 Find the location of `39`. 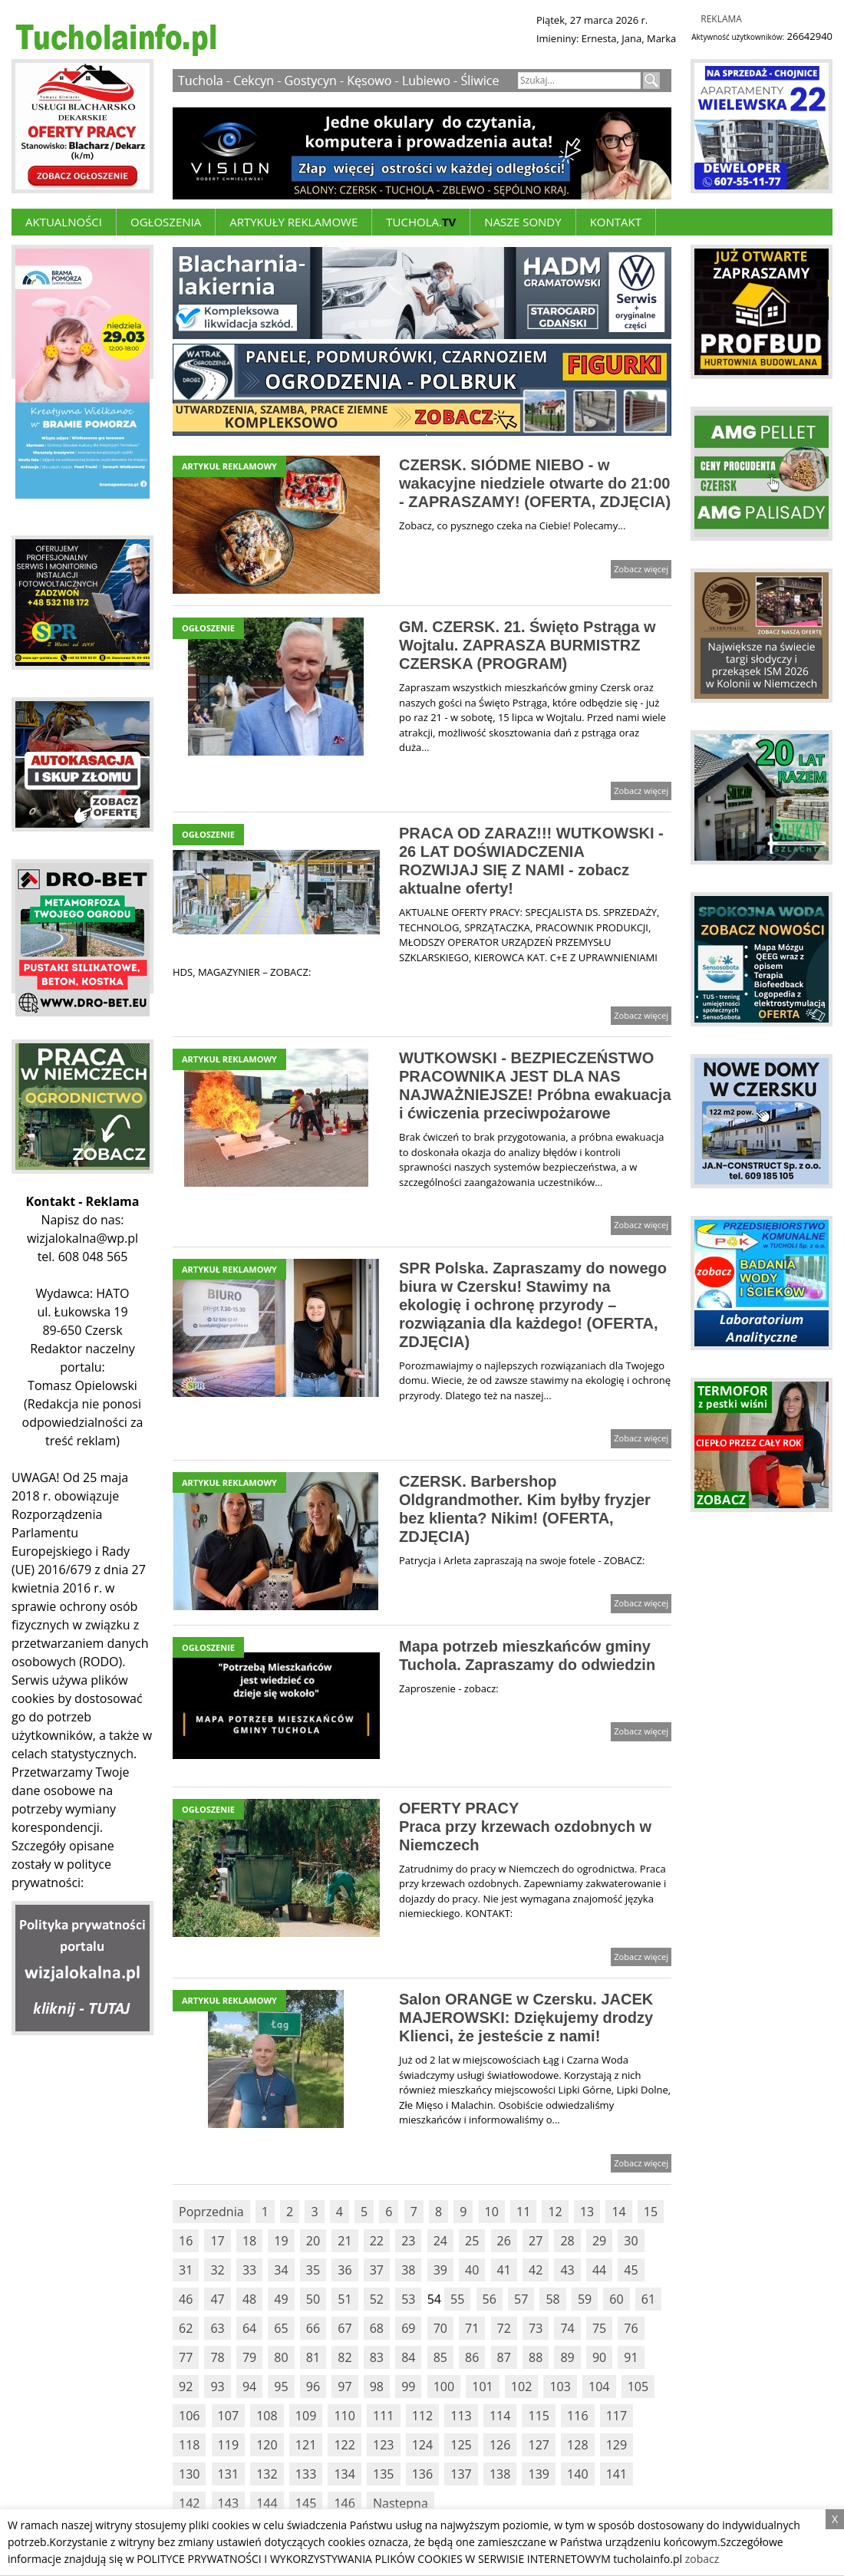

39 is located at coordinates (440, 2269).